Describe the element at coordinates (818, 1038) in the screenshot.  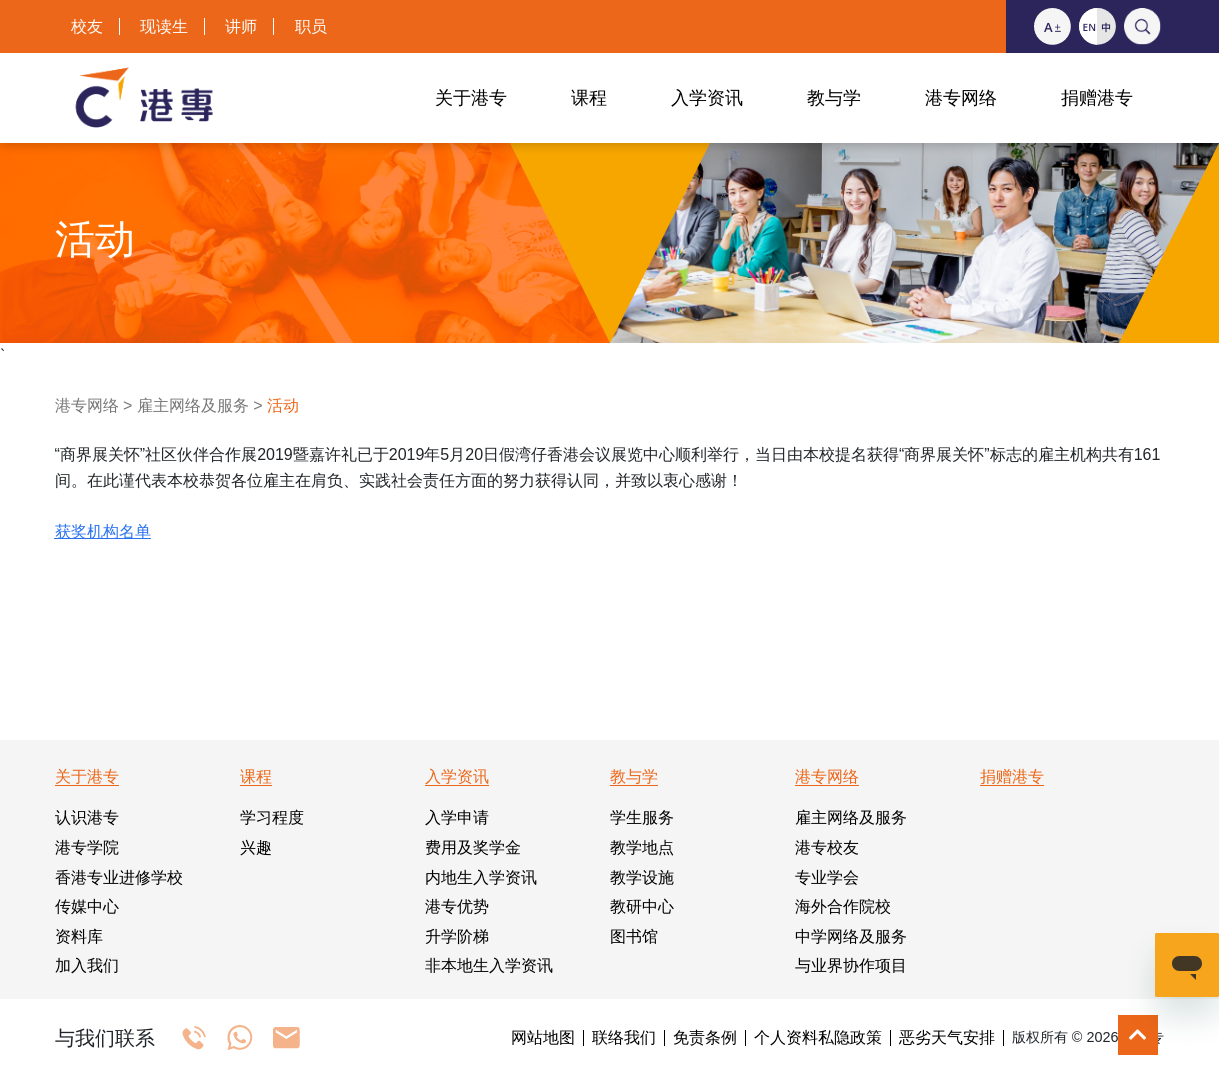
I see `个人资料私隐政策` at that location.